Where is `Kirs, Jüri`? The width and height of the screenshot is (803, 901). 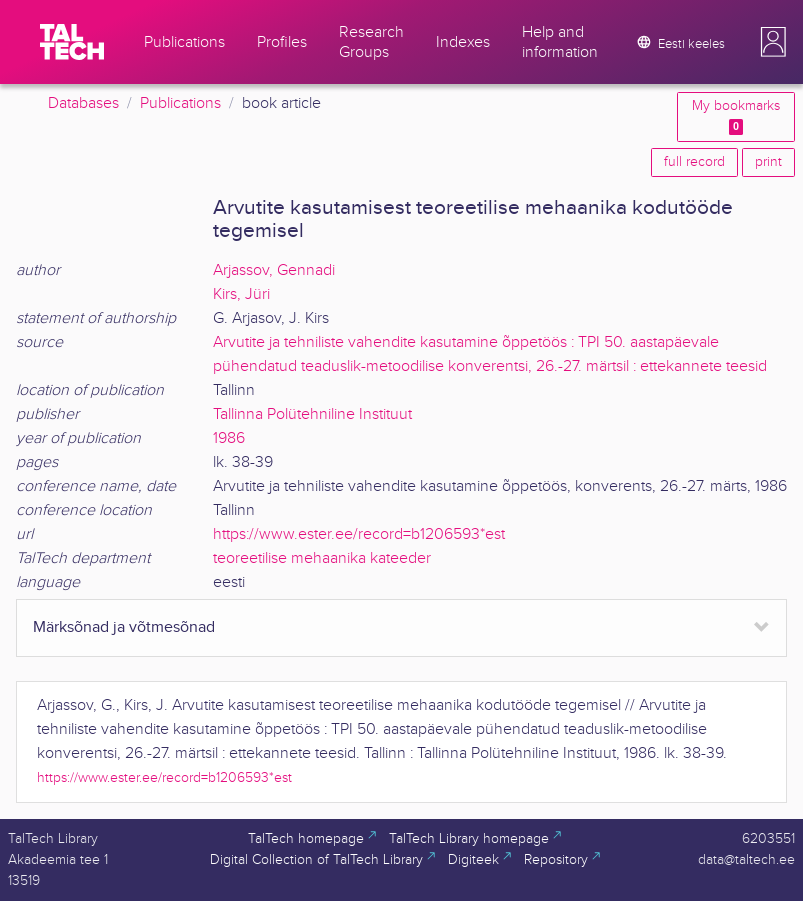 Kirs, Jüri is located at coordinates (241, 294).